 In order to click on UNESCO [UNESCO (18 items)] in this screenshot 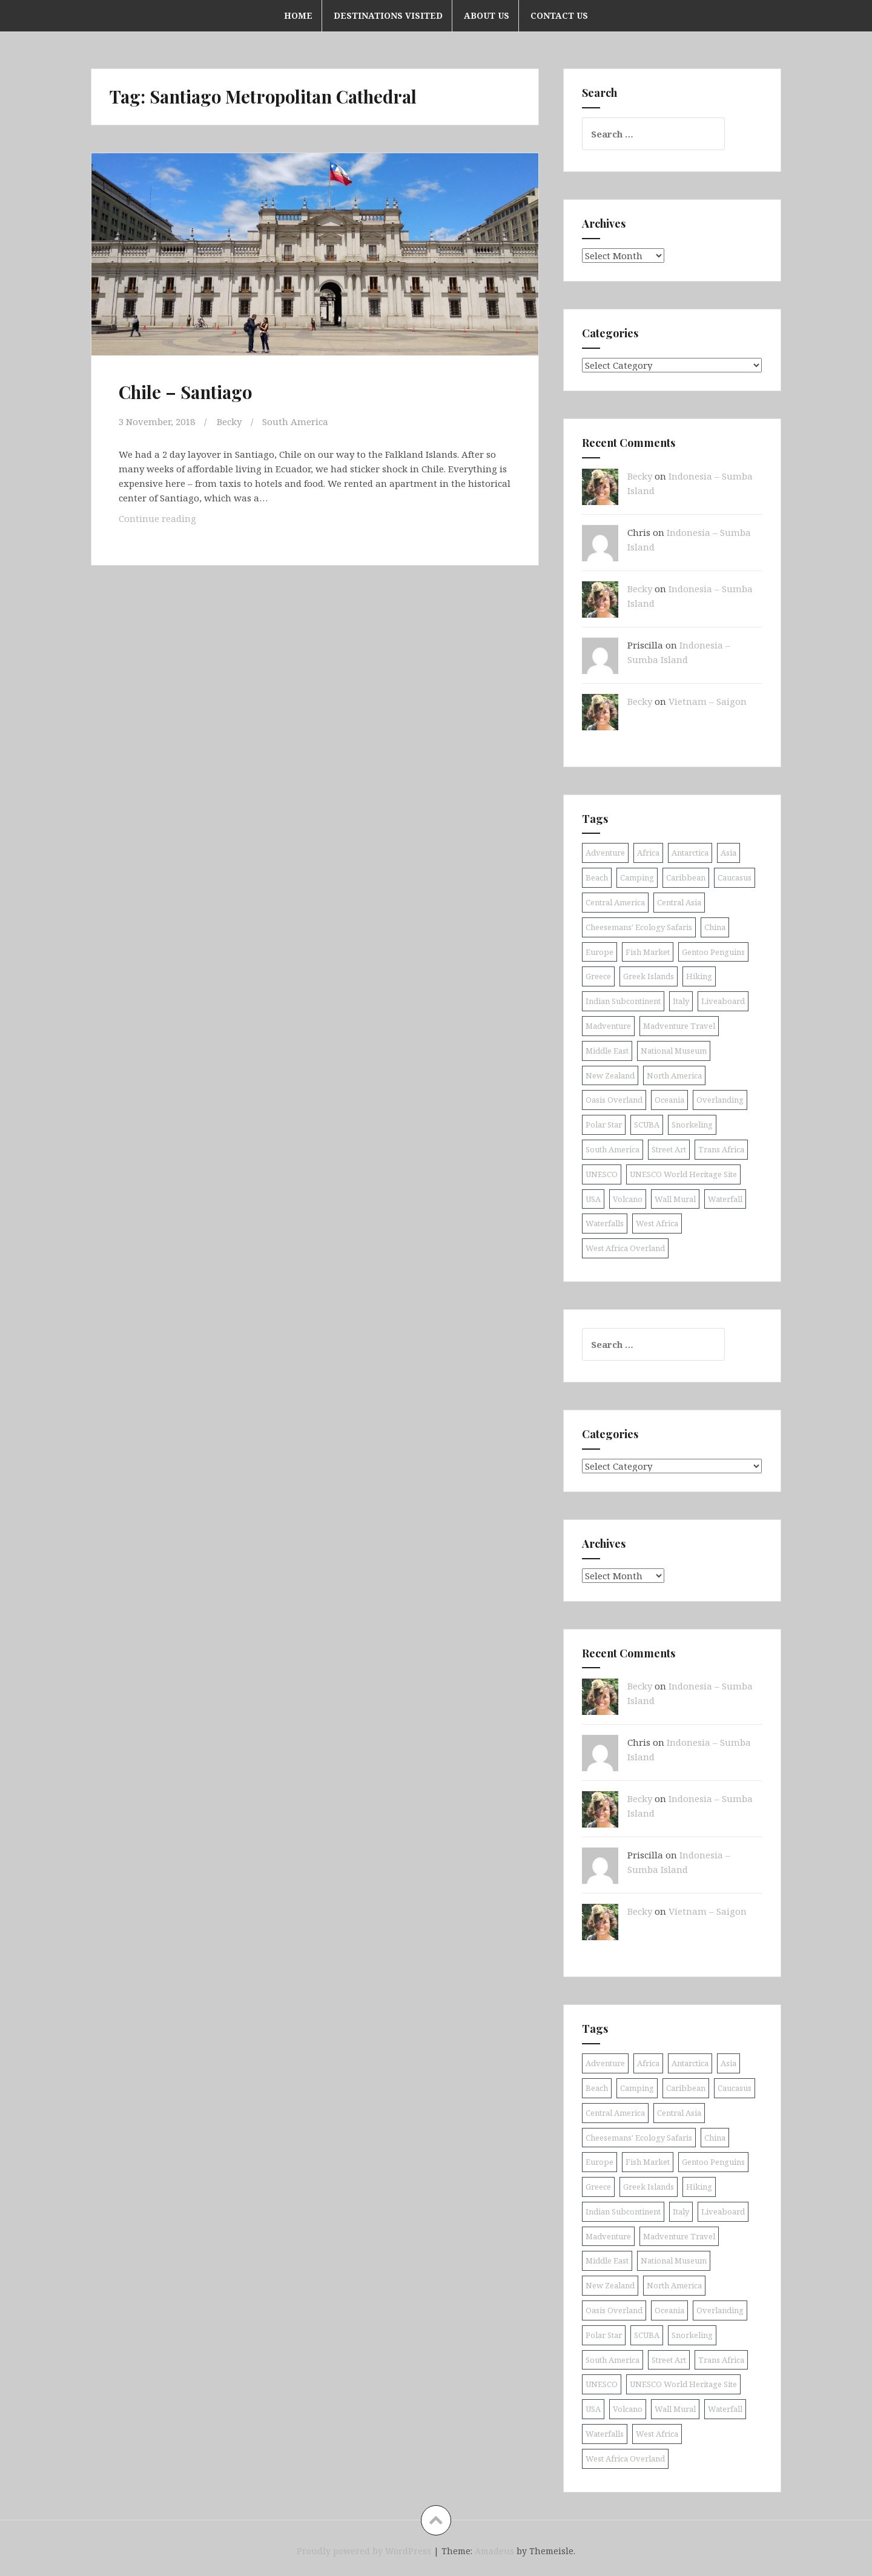, I will do `click(602, 1174)`.